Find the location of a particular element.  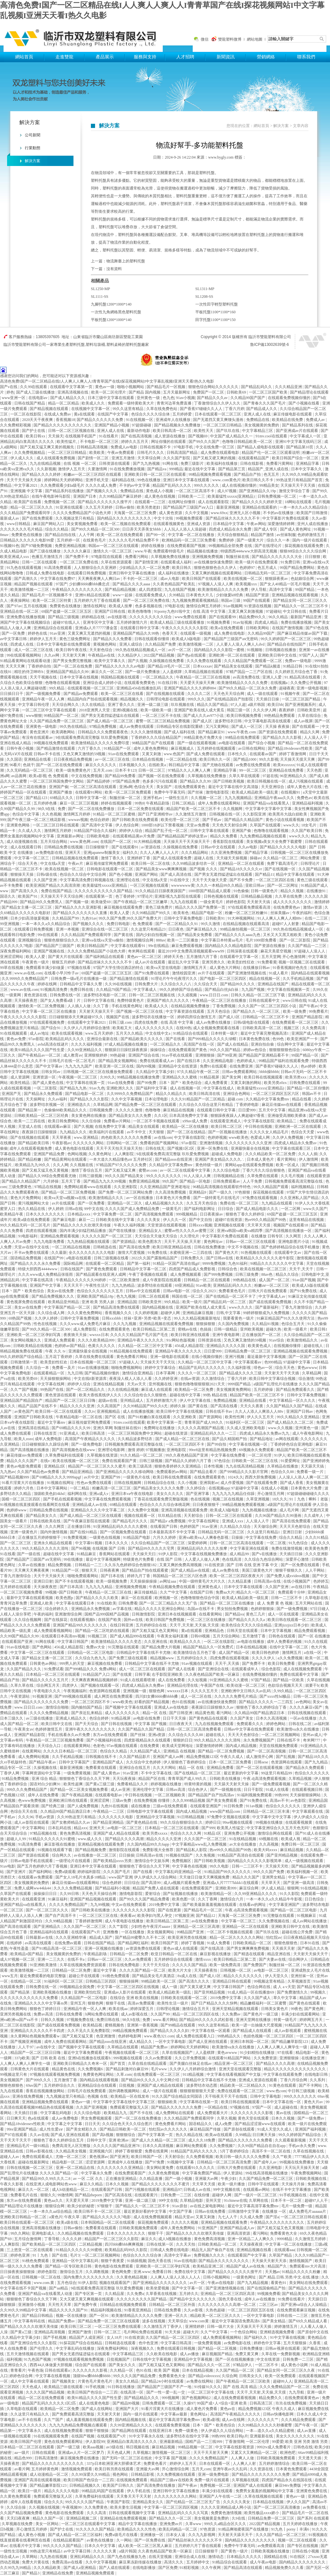

欧美一级欧美一级 is located at coordinates (156, 710).